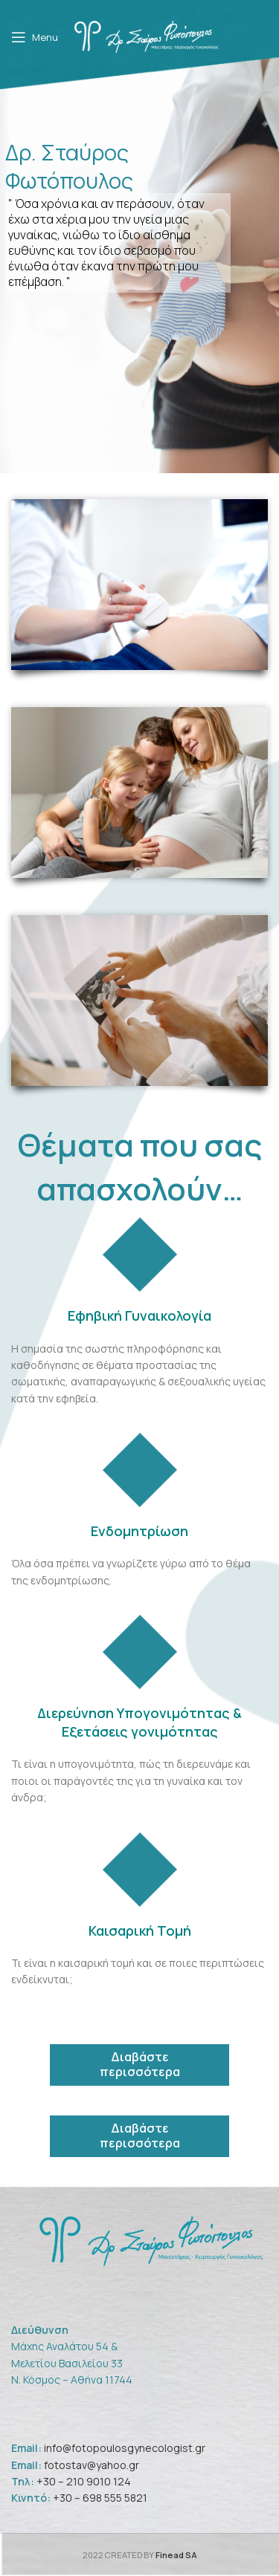 This screenshot has width=279, height=2576. Describe the element at coordinates (90, 2465) in the screenshot. I see `fotostav@yahoo.gr` at that location.